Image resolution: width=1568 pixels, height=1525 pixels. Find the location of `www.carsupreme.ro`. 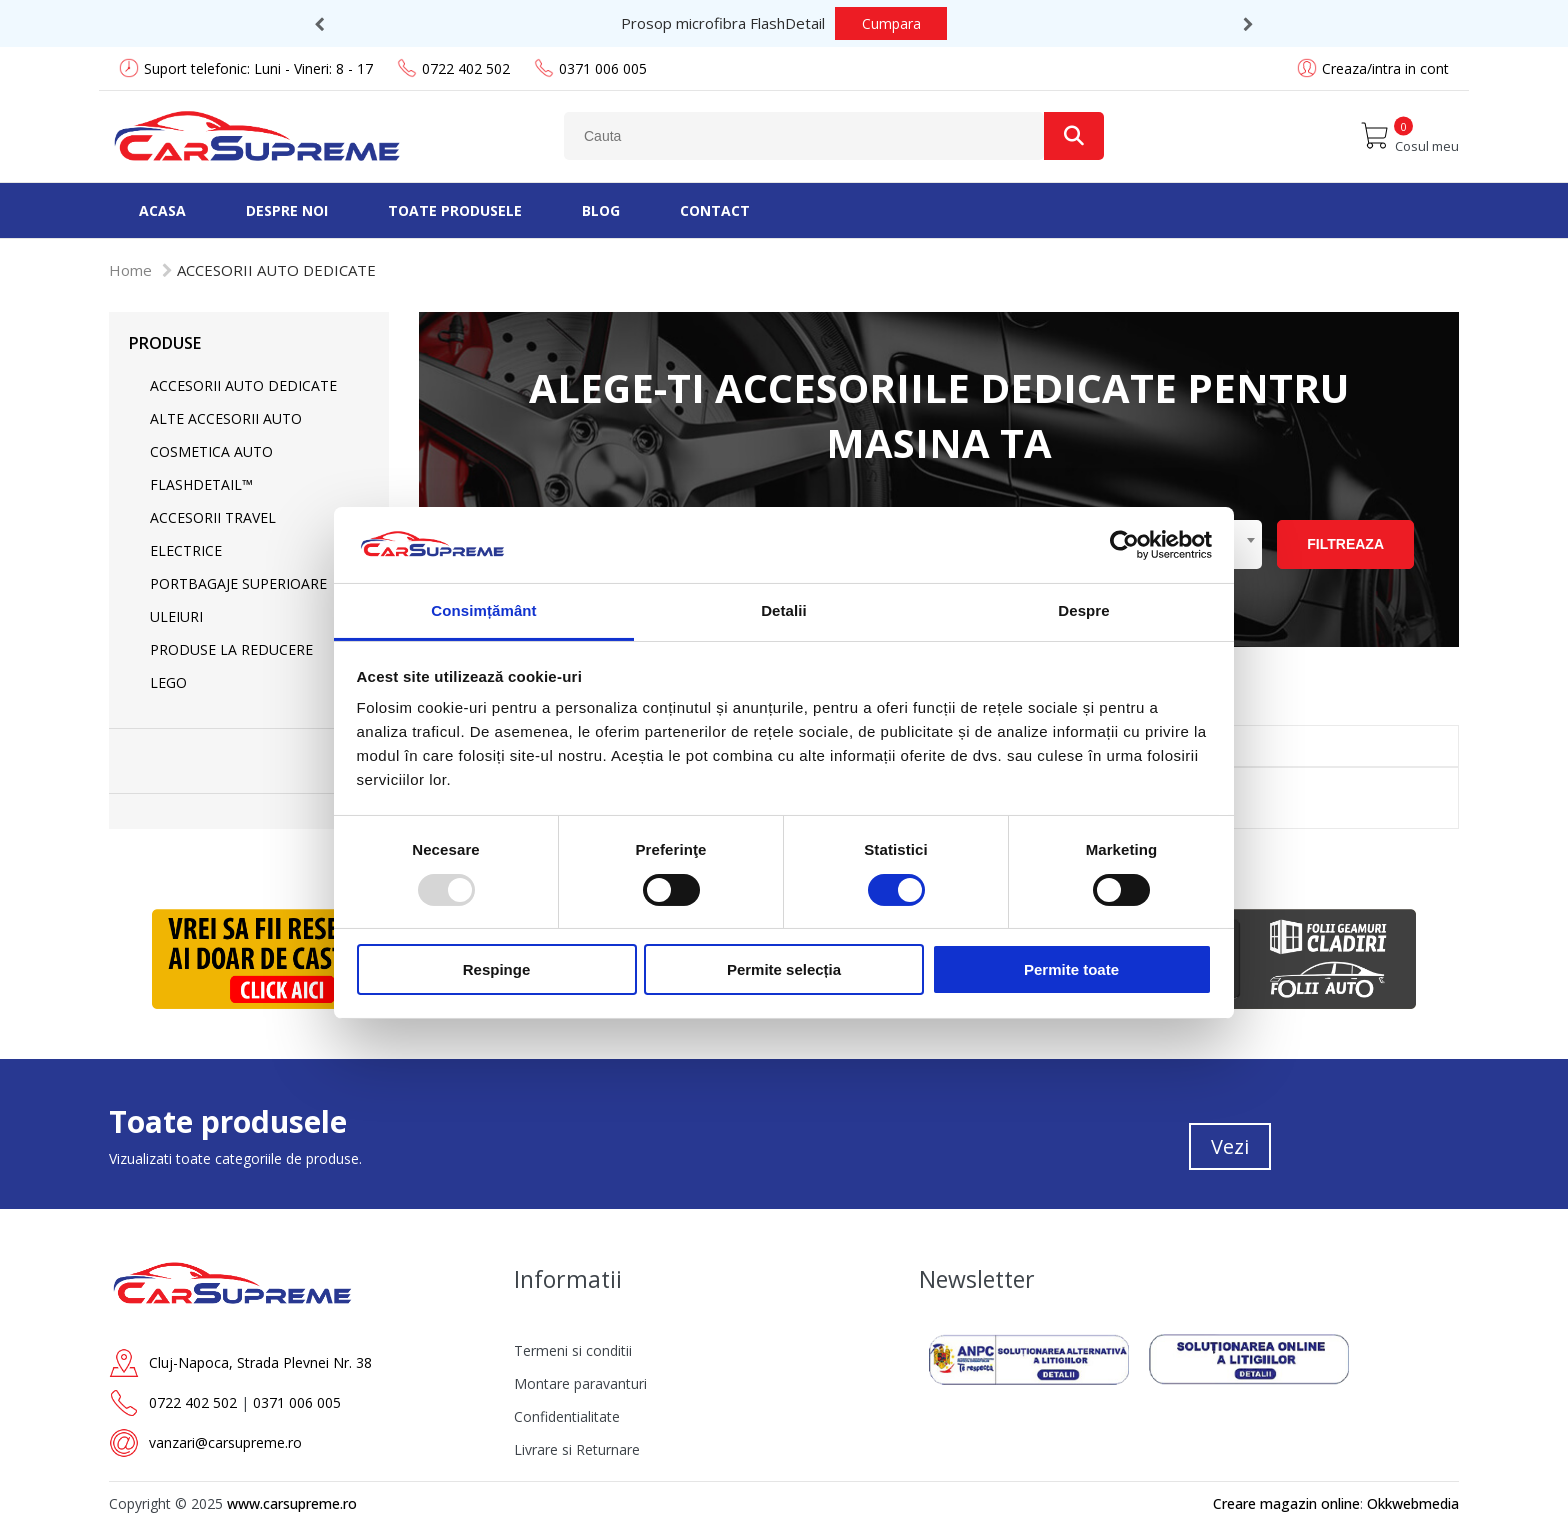

www.carsupreme.ro is located at coordinates (292, 1503).